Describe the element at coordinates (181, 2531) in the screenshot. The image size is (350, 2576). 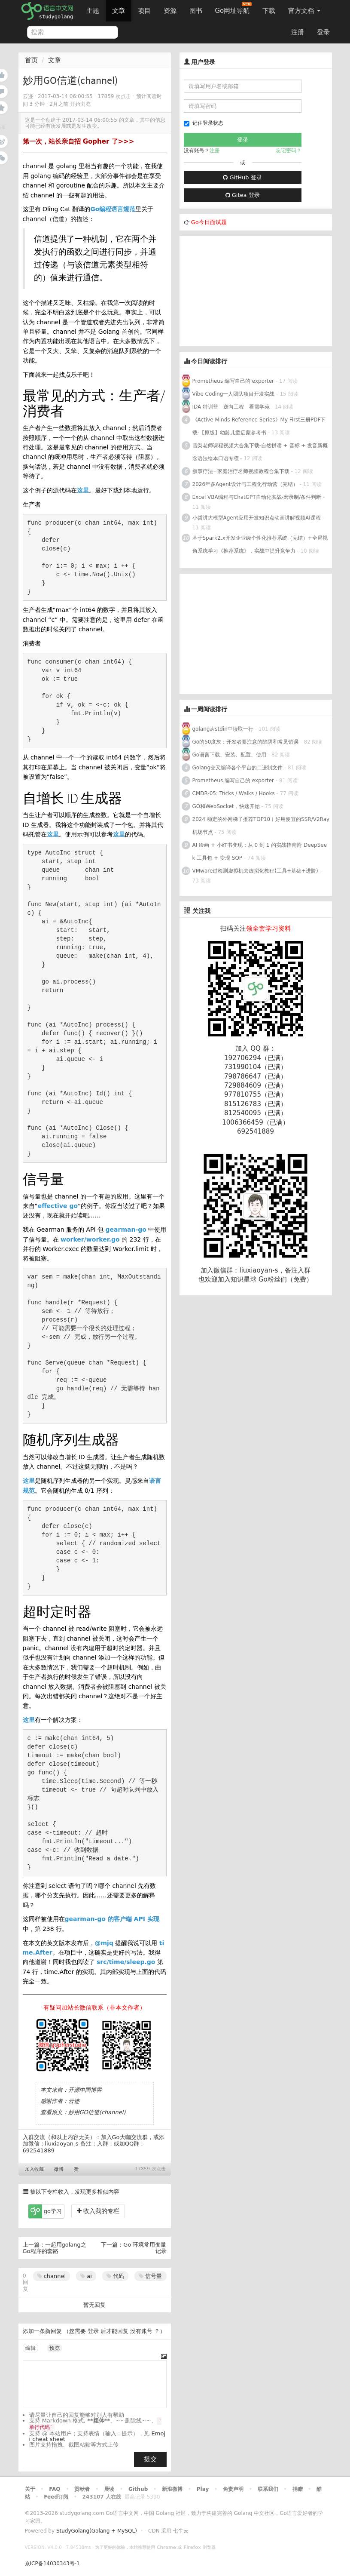
I see `七牛云` at that location.